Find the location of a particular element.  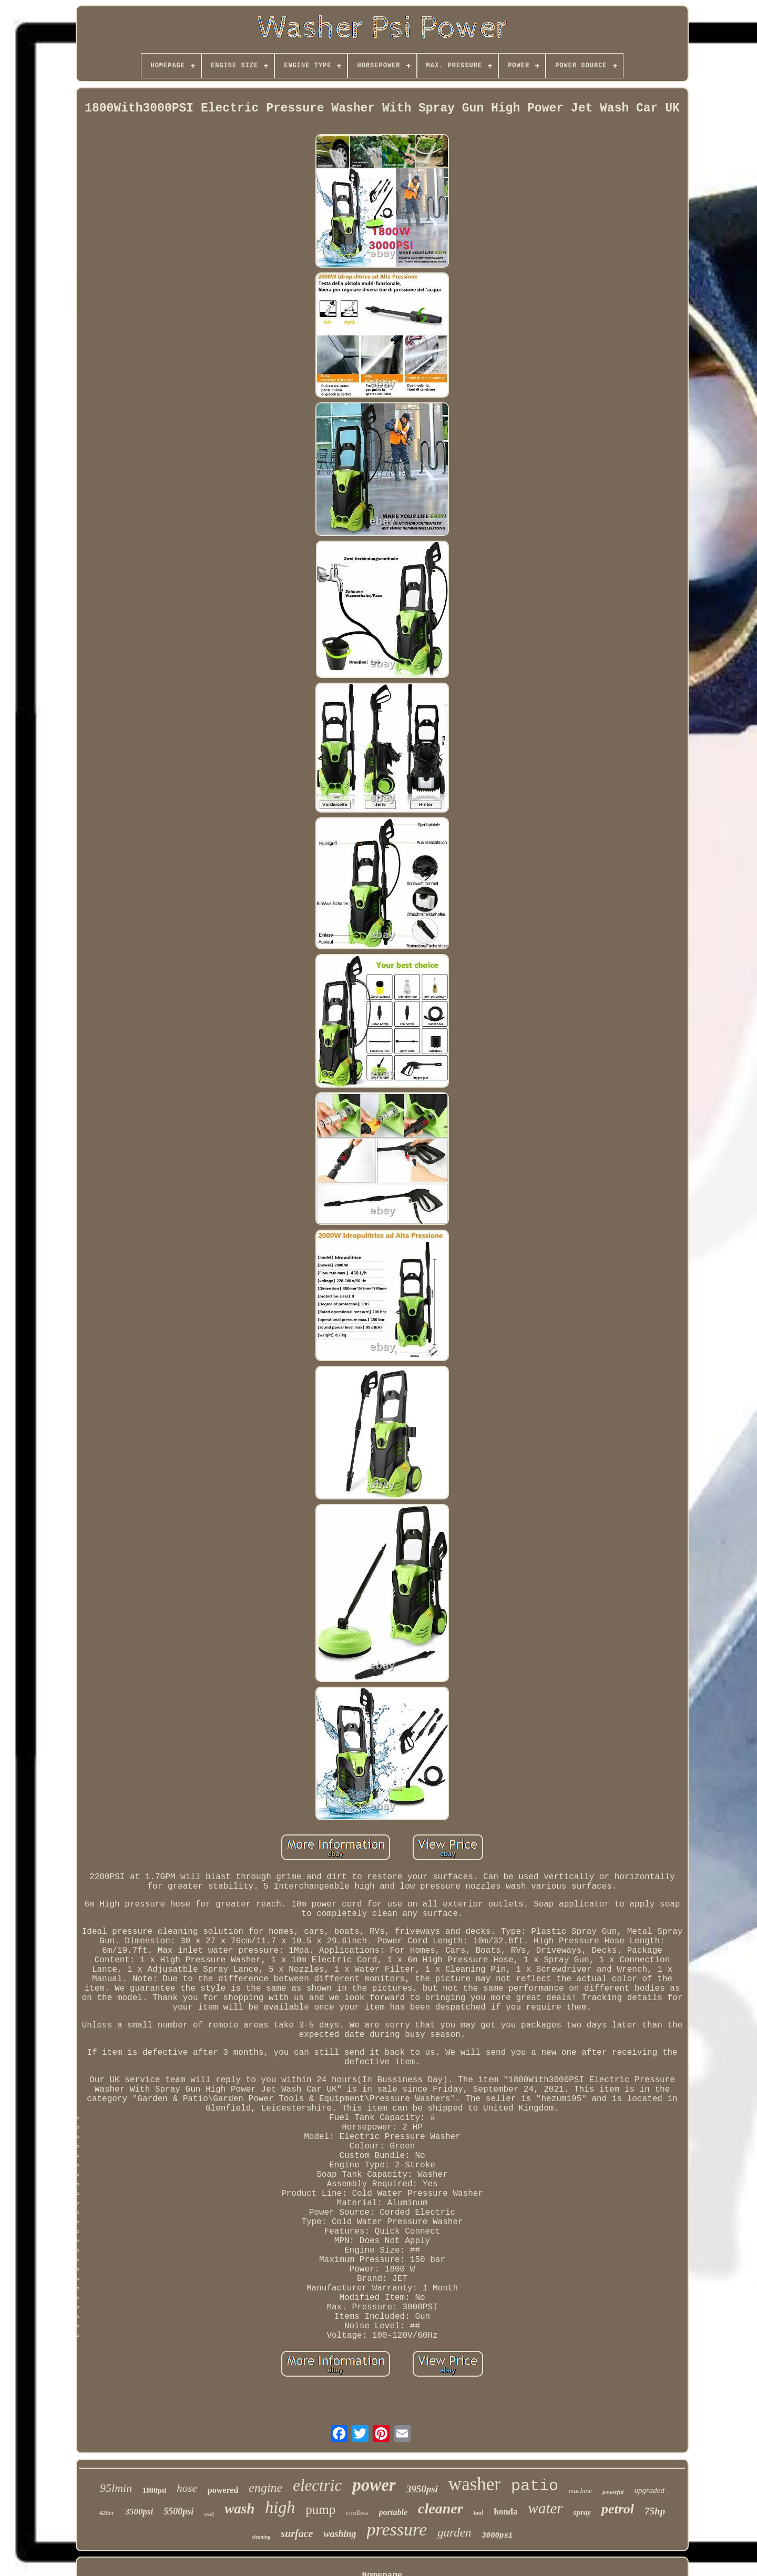

patio is located at coordinates (534, 2486).